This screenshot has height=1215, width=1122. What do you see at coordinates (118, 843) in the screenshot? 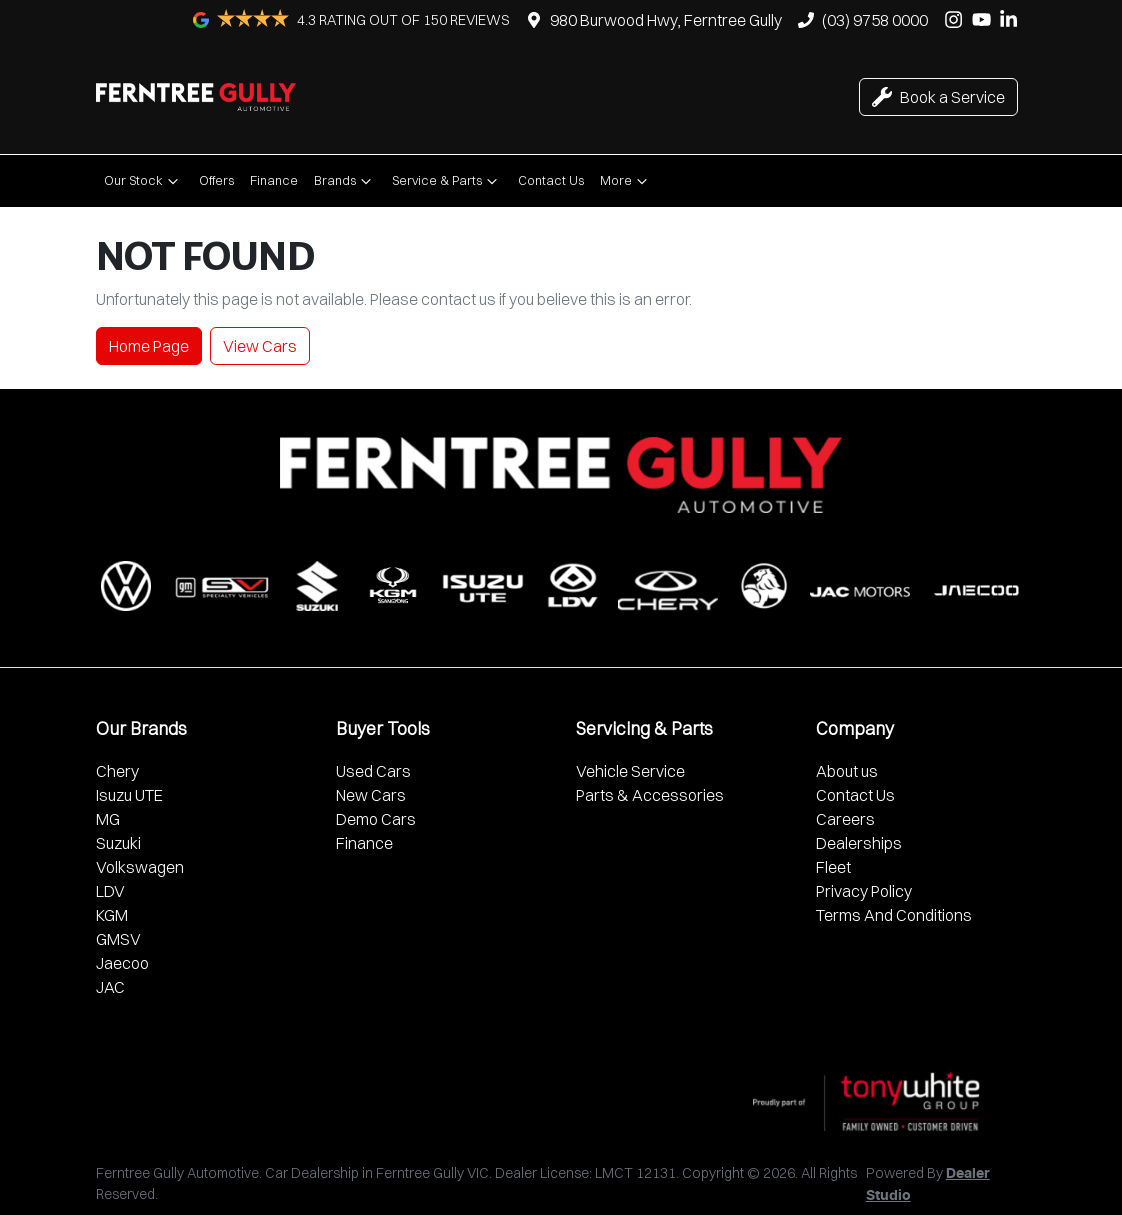
I see `Suzuki` at bounding box center [118, 843].